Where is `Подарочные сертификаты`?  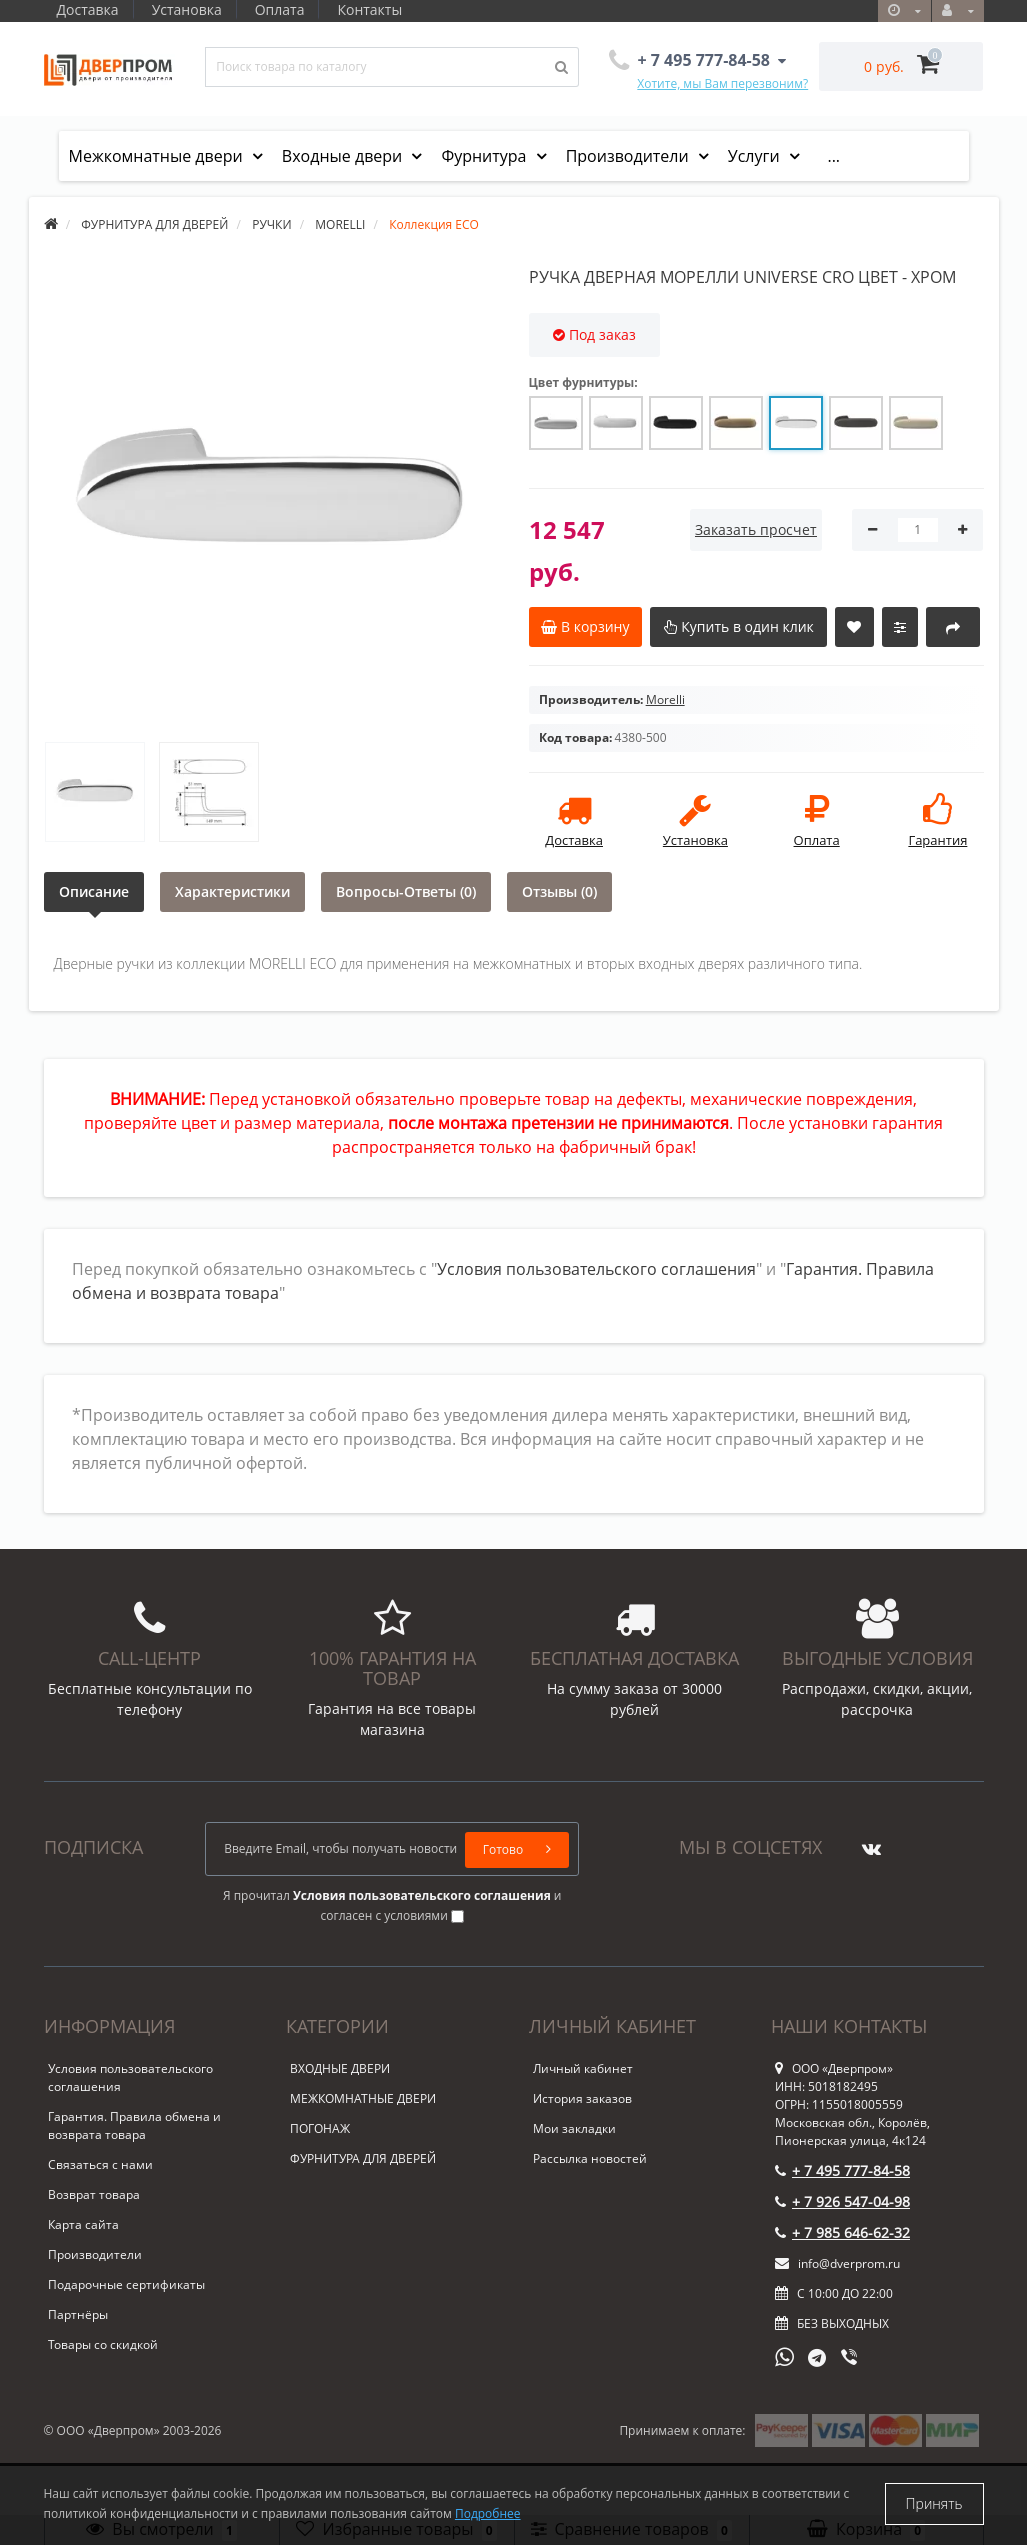
Подарочные сертификаты is located at coordinates (126, 2284).